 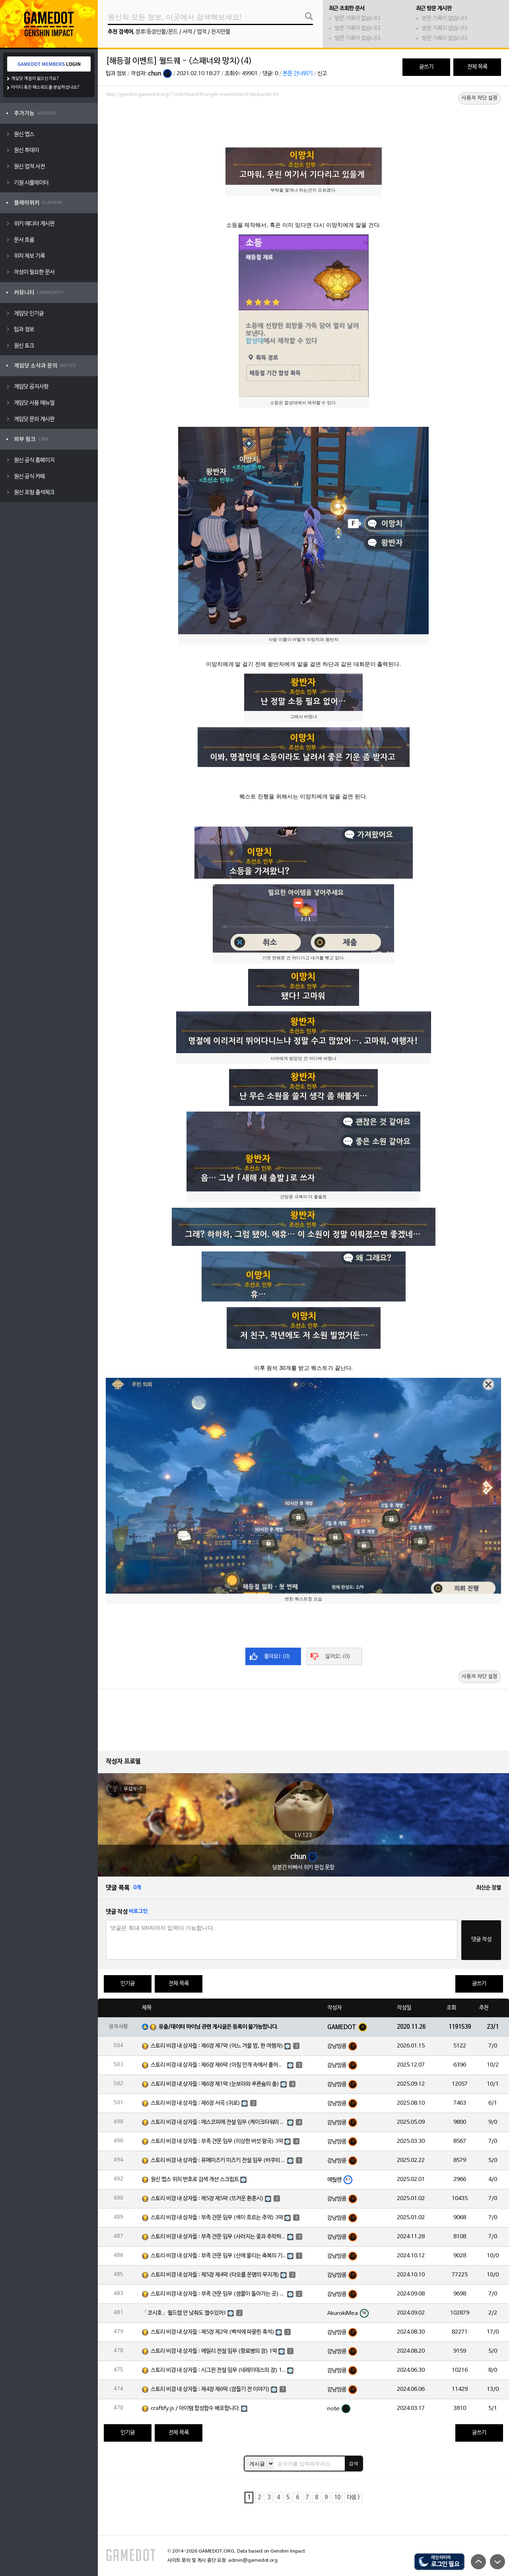 What do you see at coordinates (157, 32) in the screenshot?
I see `분류:등장인물/몬드` at bounding box center [157, 32].